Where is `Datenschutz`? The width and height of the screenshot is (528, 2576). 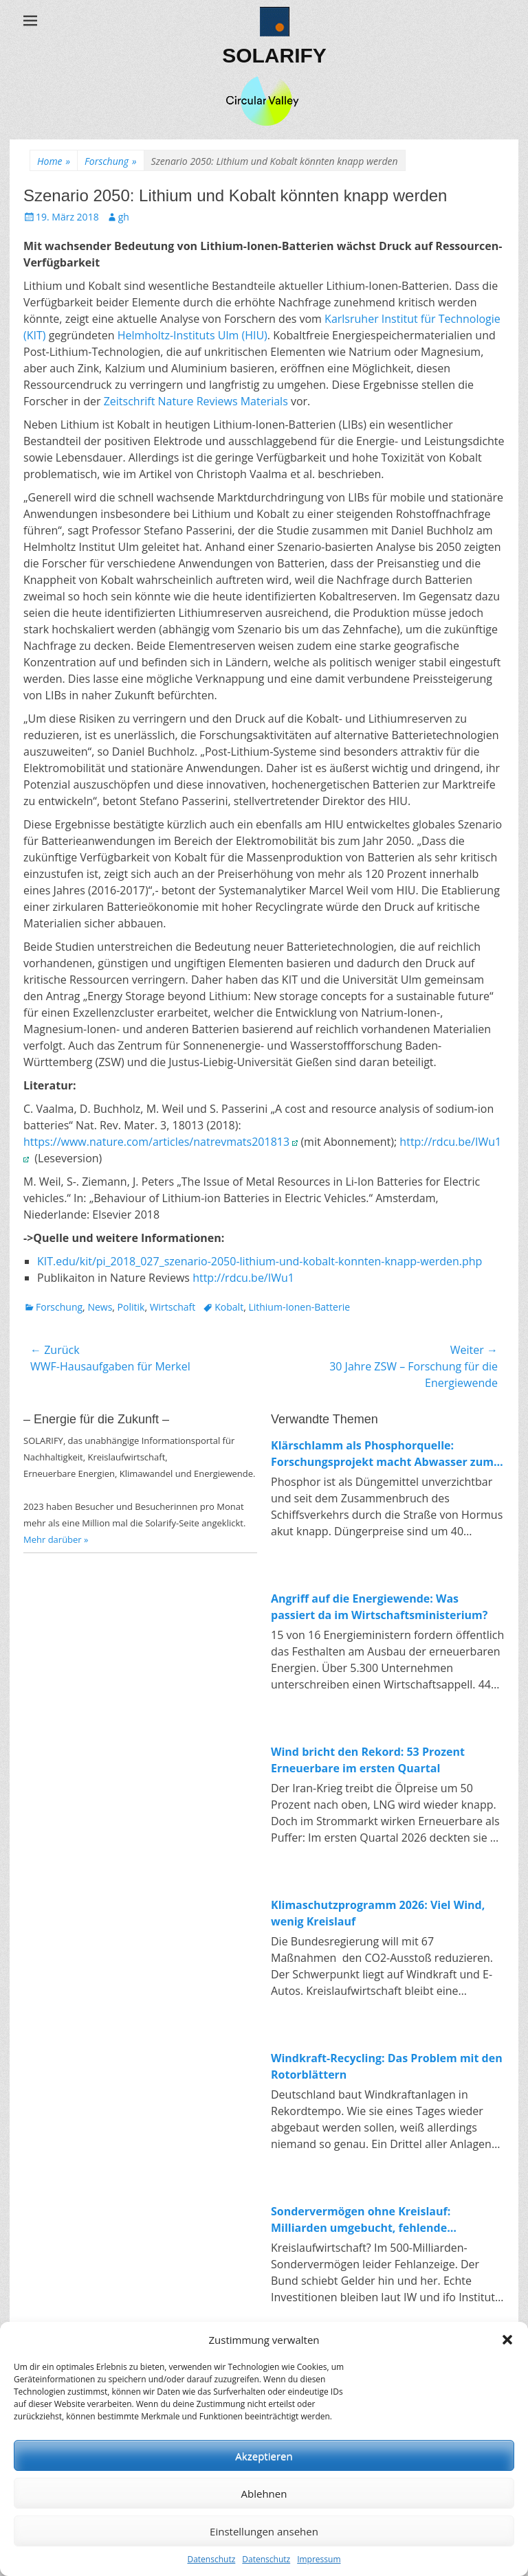 Datenschutz is located at coordinates (211, 2559).